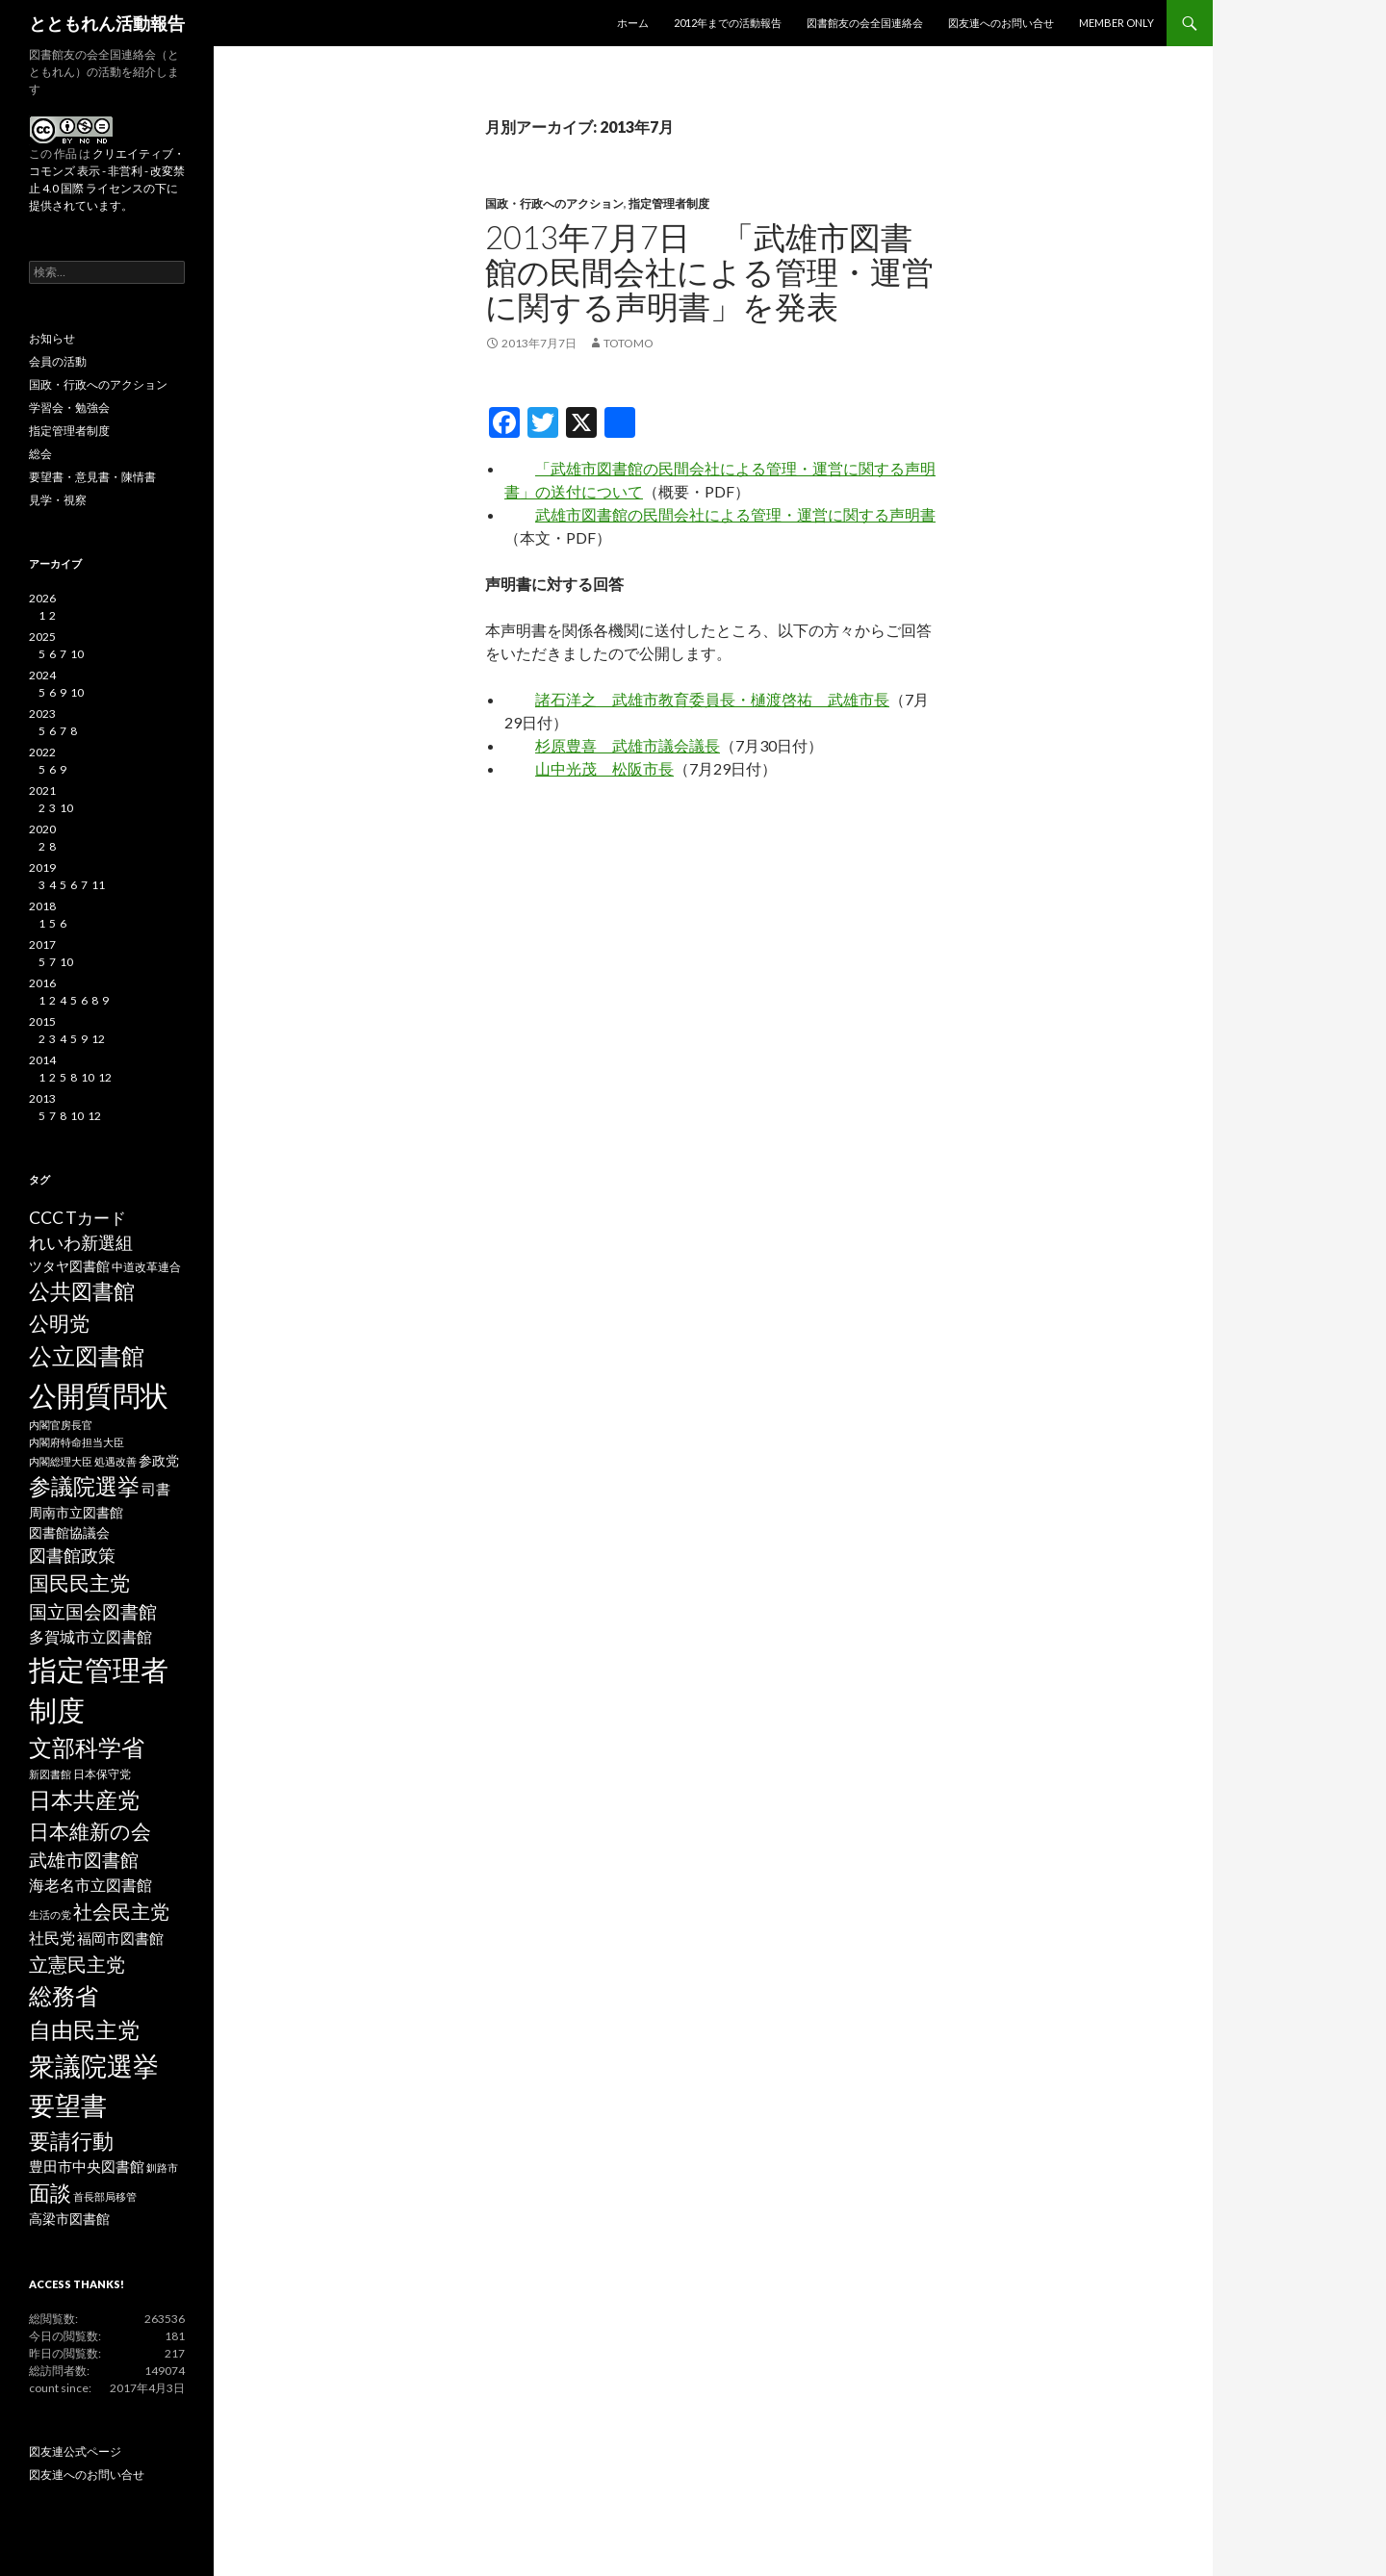 The width and height of the screenshot is (1386, 2576). I want to click on 武雄市図書館の民間会社による管理・運営に関する声明書, so click(735, 514).